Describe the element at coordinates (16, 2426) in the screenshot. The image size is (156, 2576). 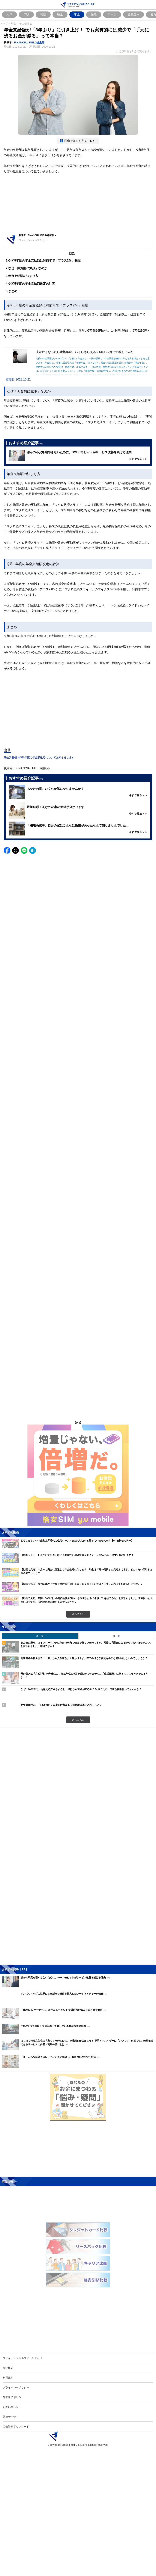
I see `広告資料ダウンロード` at that location.